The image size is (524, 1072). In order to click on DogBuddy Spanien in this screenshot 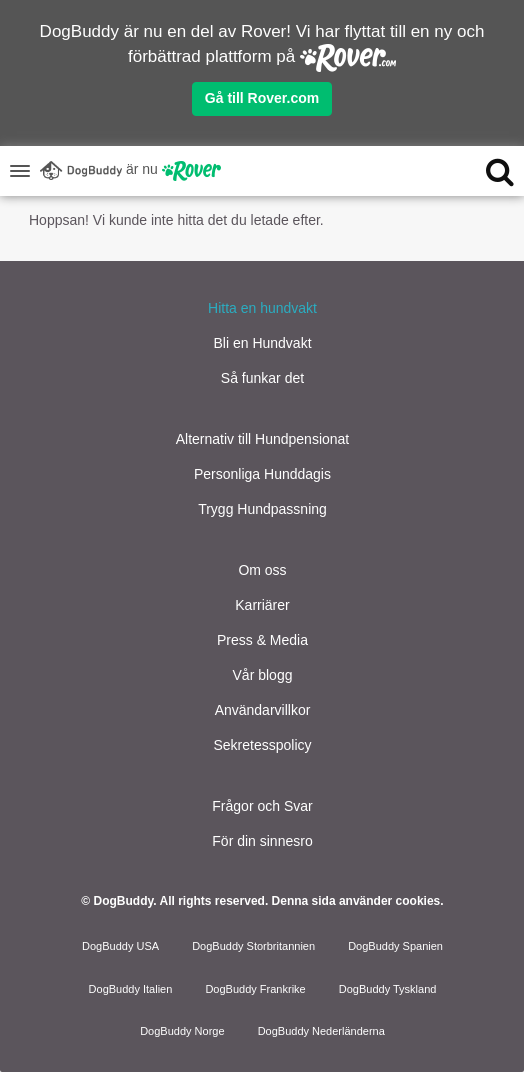, I will do `click(395, 946)`.